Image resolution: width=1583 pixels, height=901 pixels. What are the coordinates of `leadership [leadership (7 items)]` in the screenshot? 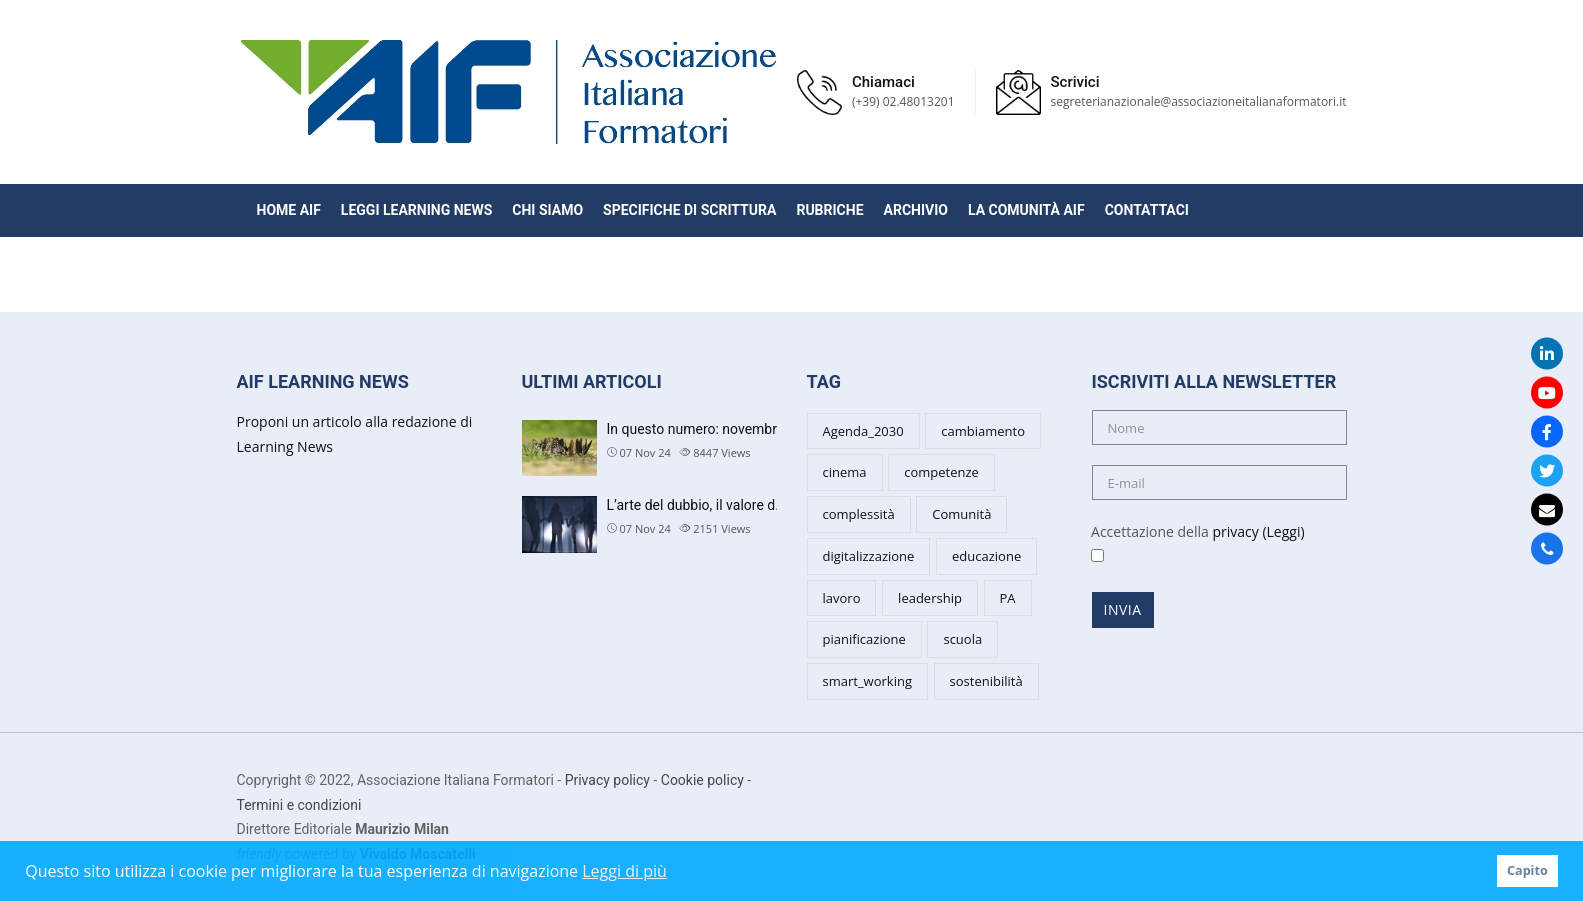 It's located at (930, 598).